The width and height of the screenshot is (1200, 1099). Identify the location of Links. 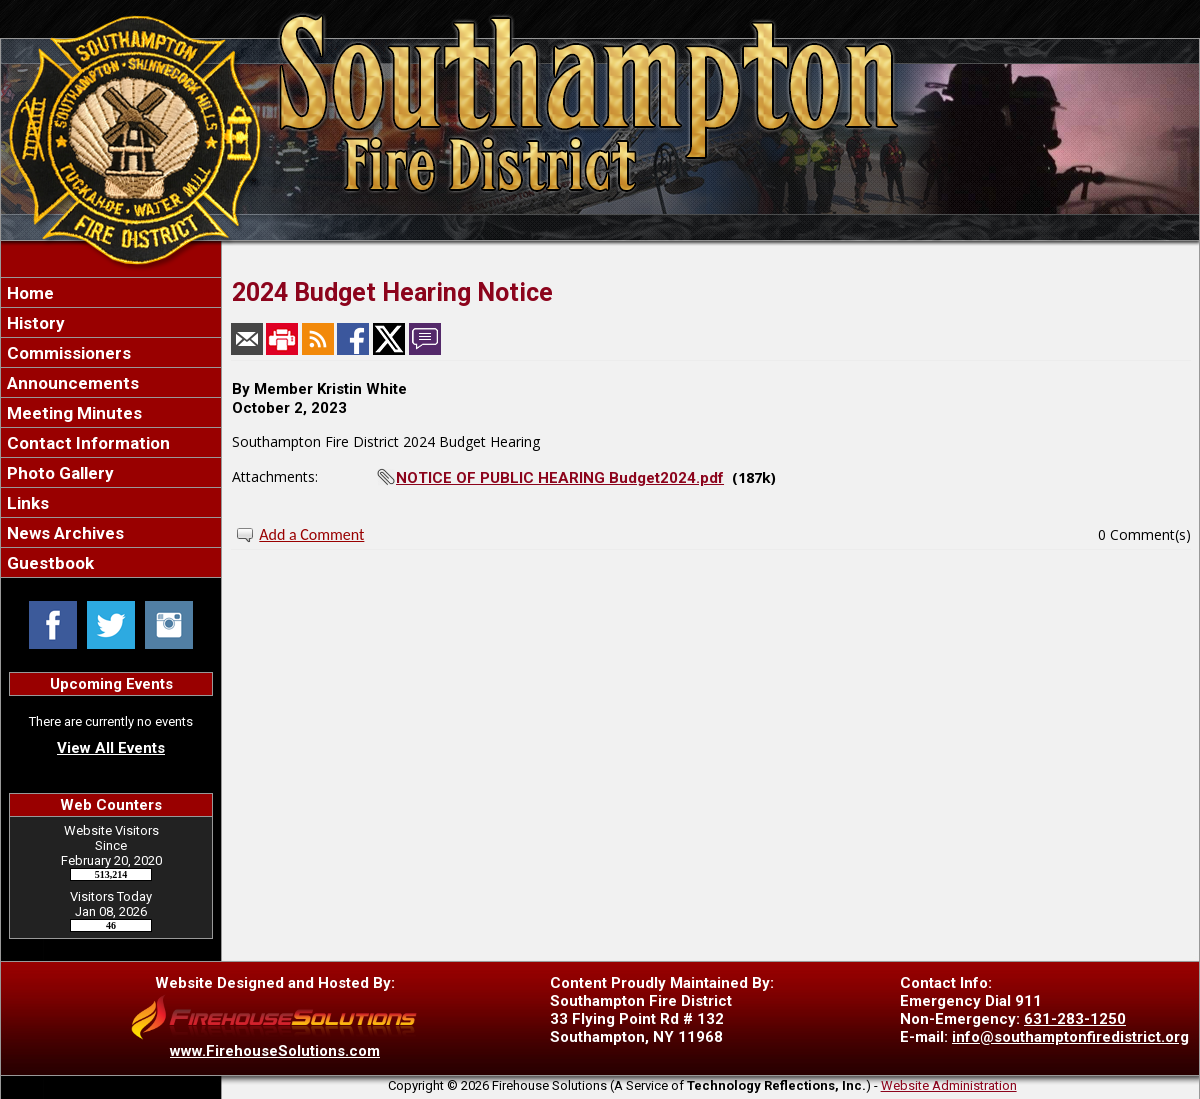
(26, 503).